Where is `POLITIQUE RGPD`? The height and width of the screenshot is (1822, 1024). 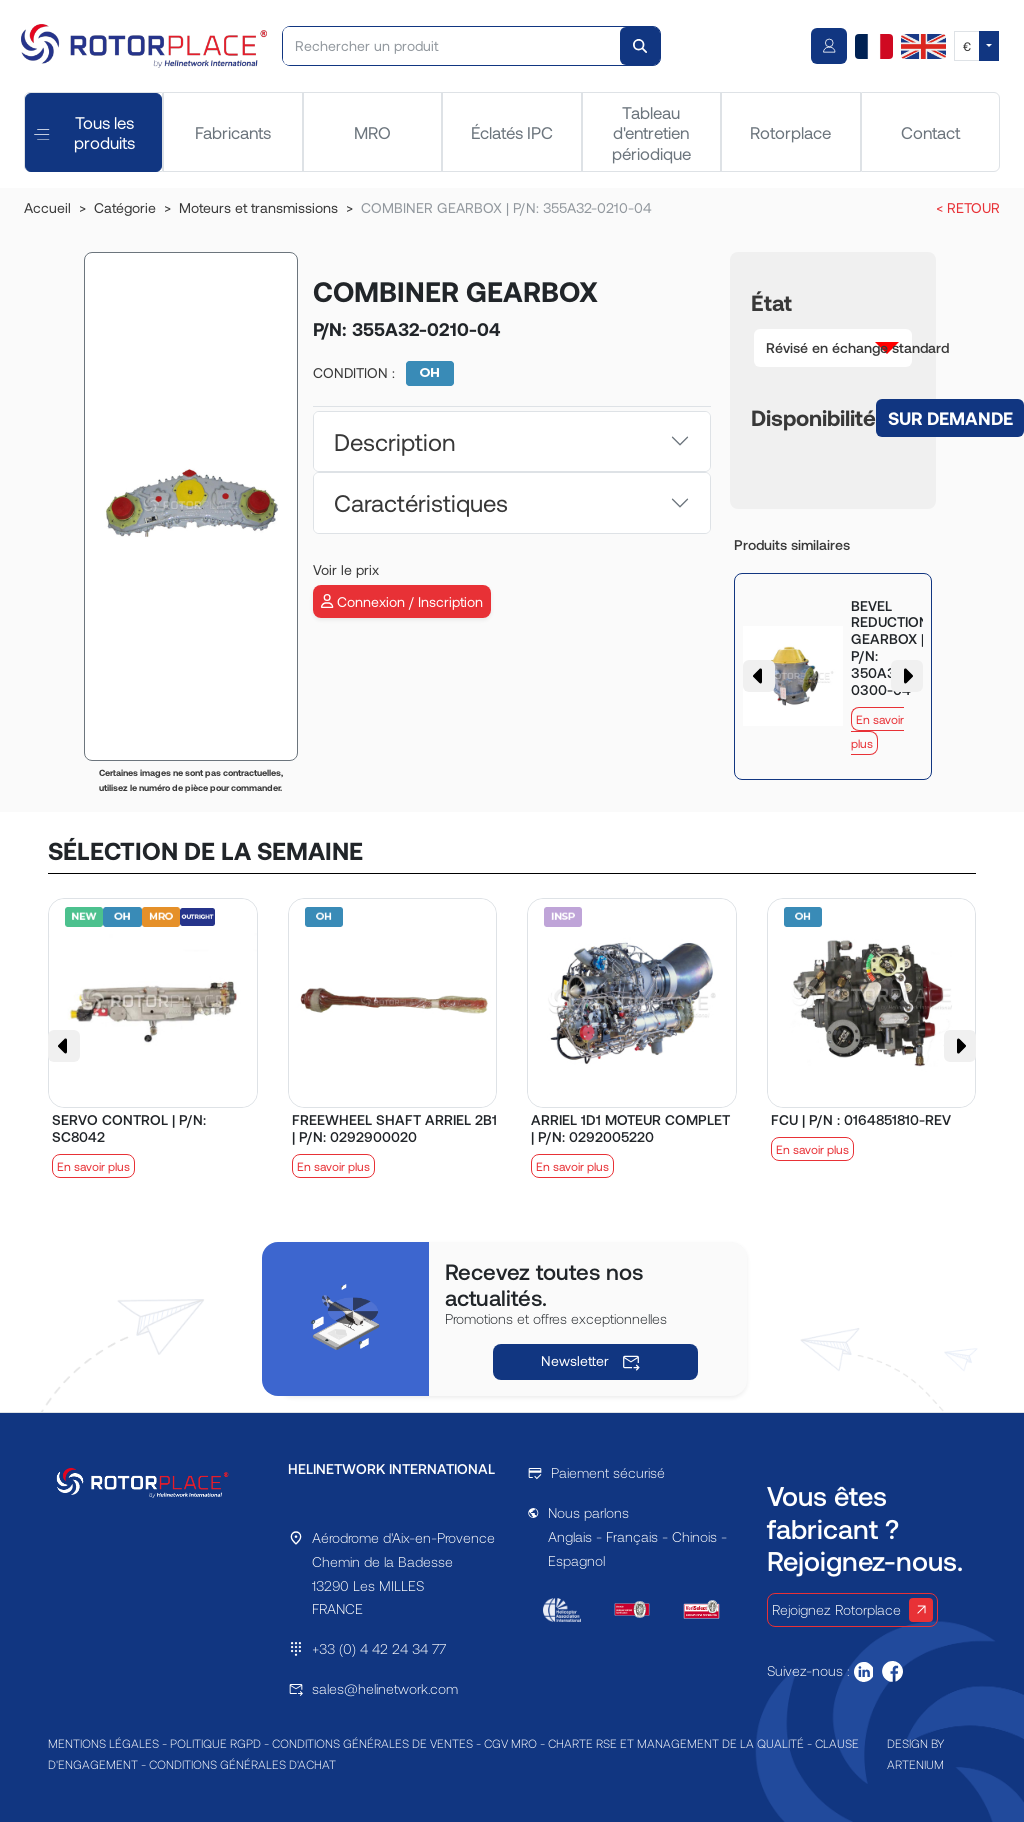
POLITIQUE RGPD is located at coordinates (215, 1743).